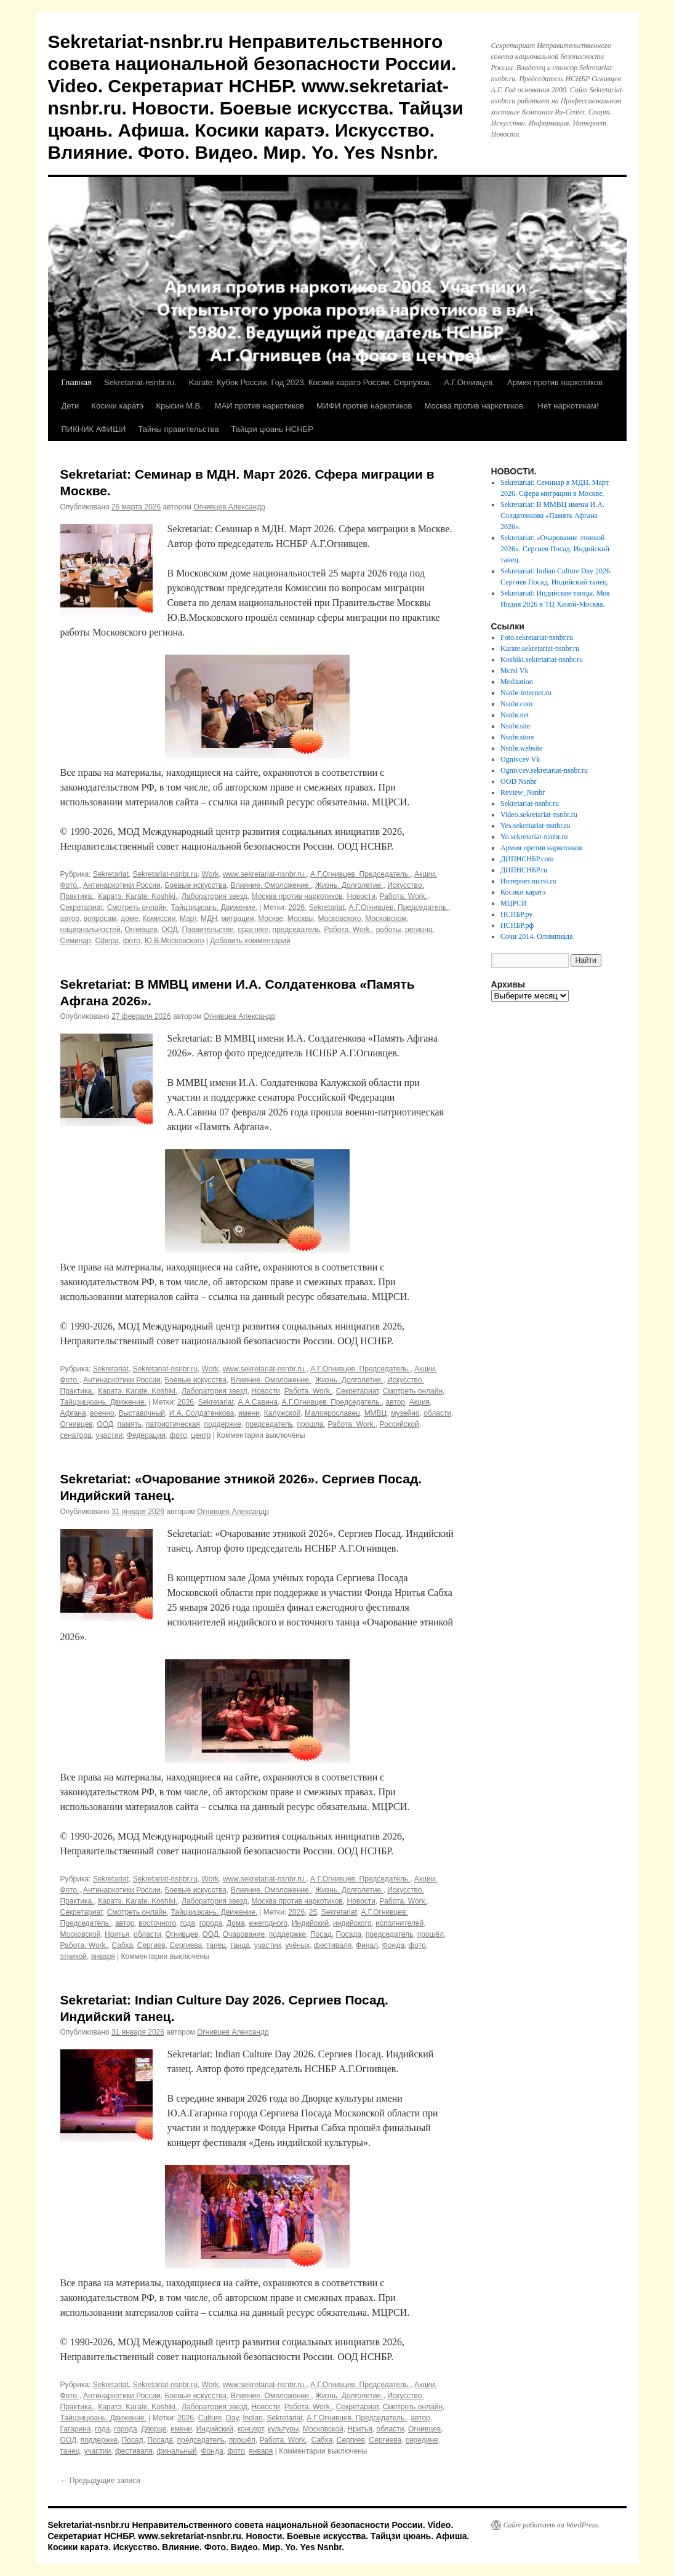 The width and height of the screenshot is (674, 2576). Describe the element at coordinates (282, 1413) in the screenshot. I see `Калужской` at that location.